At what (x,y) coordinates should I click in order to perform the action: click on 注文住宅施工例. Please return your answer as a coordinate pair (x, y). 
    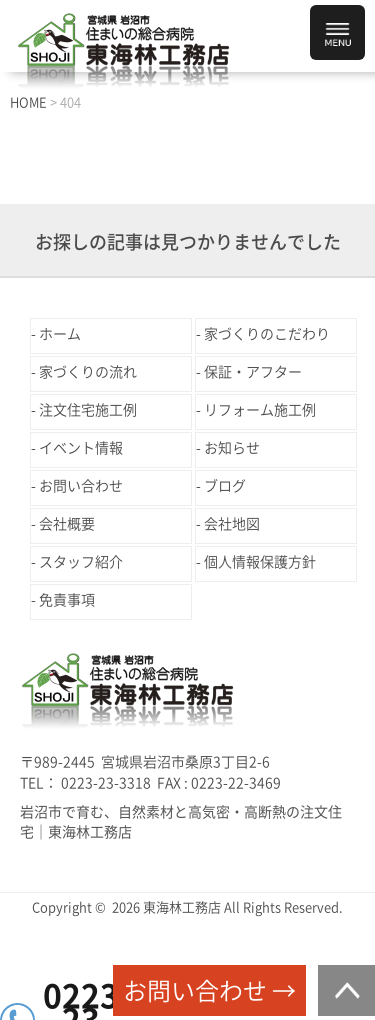
    Looking at the image, I should click on (88, 410).